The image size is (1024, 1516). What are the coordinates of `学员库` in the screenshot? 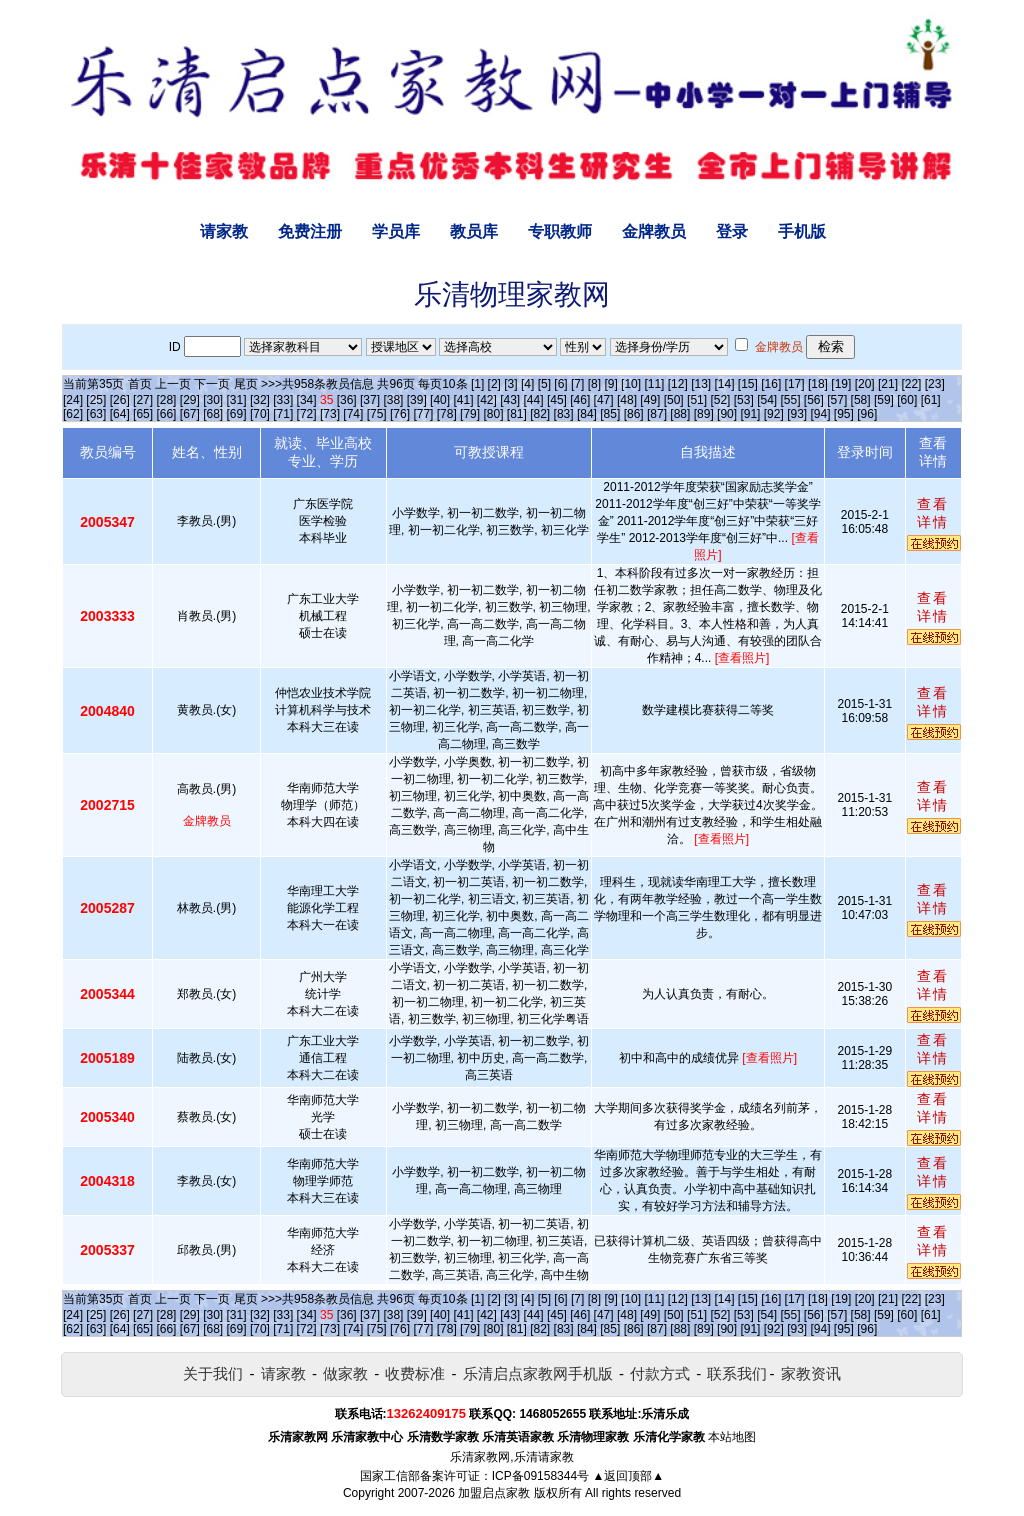 It's located at (396, 231).